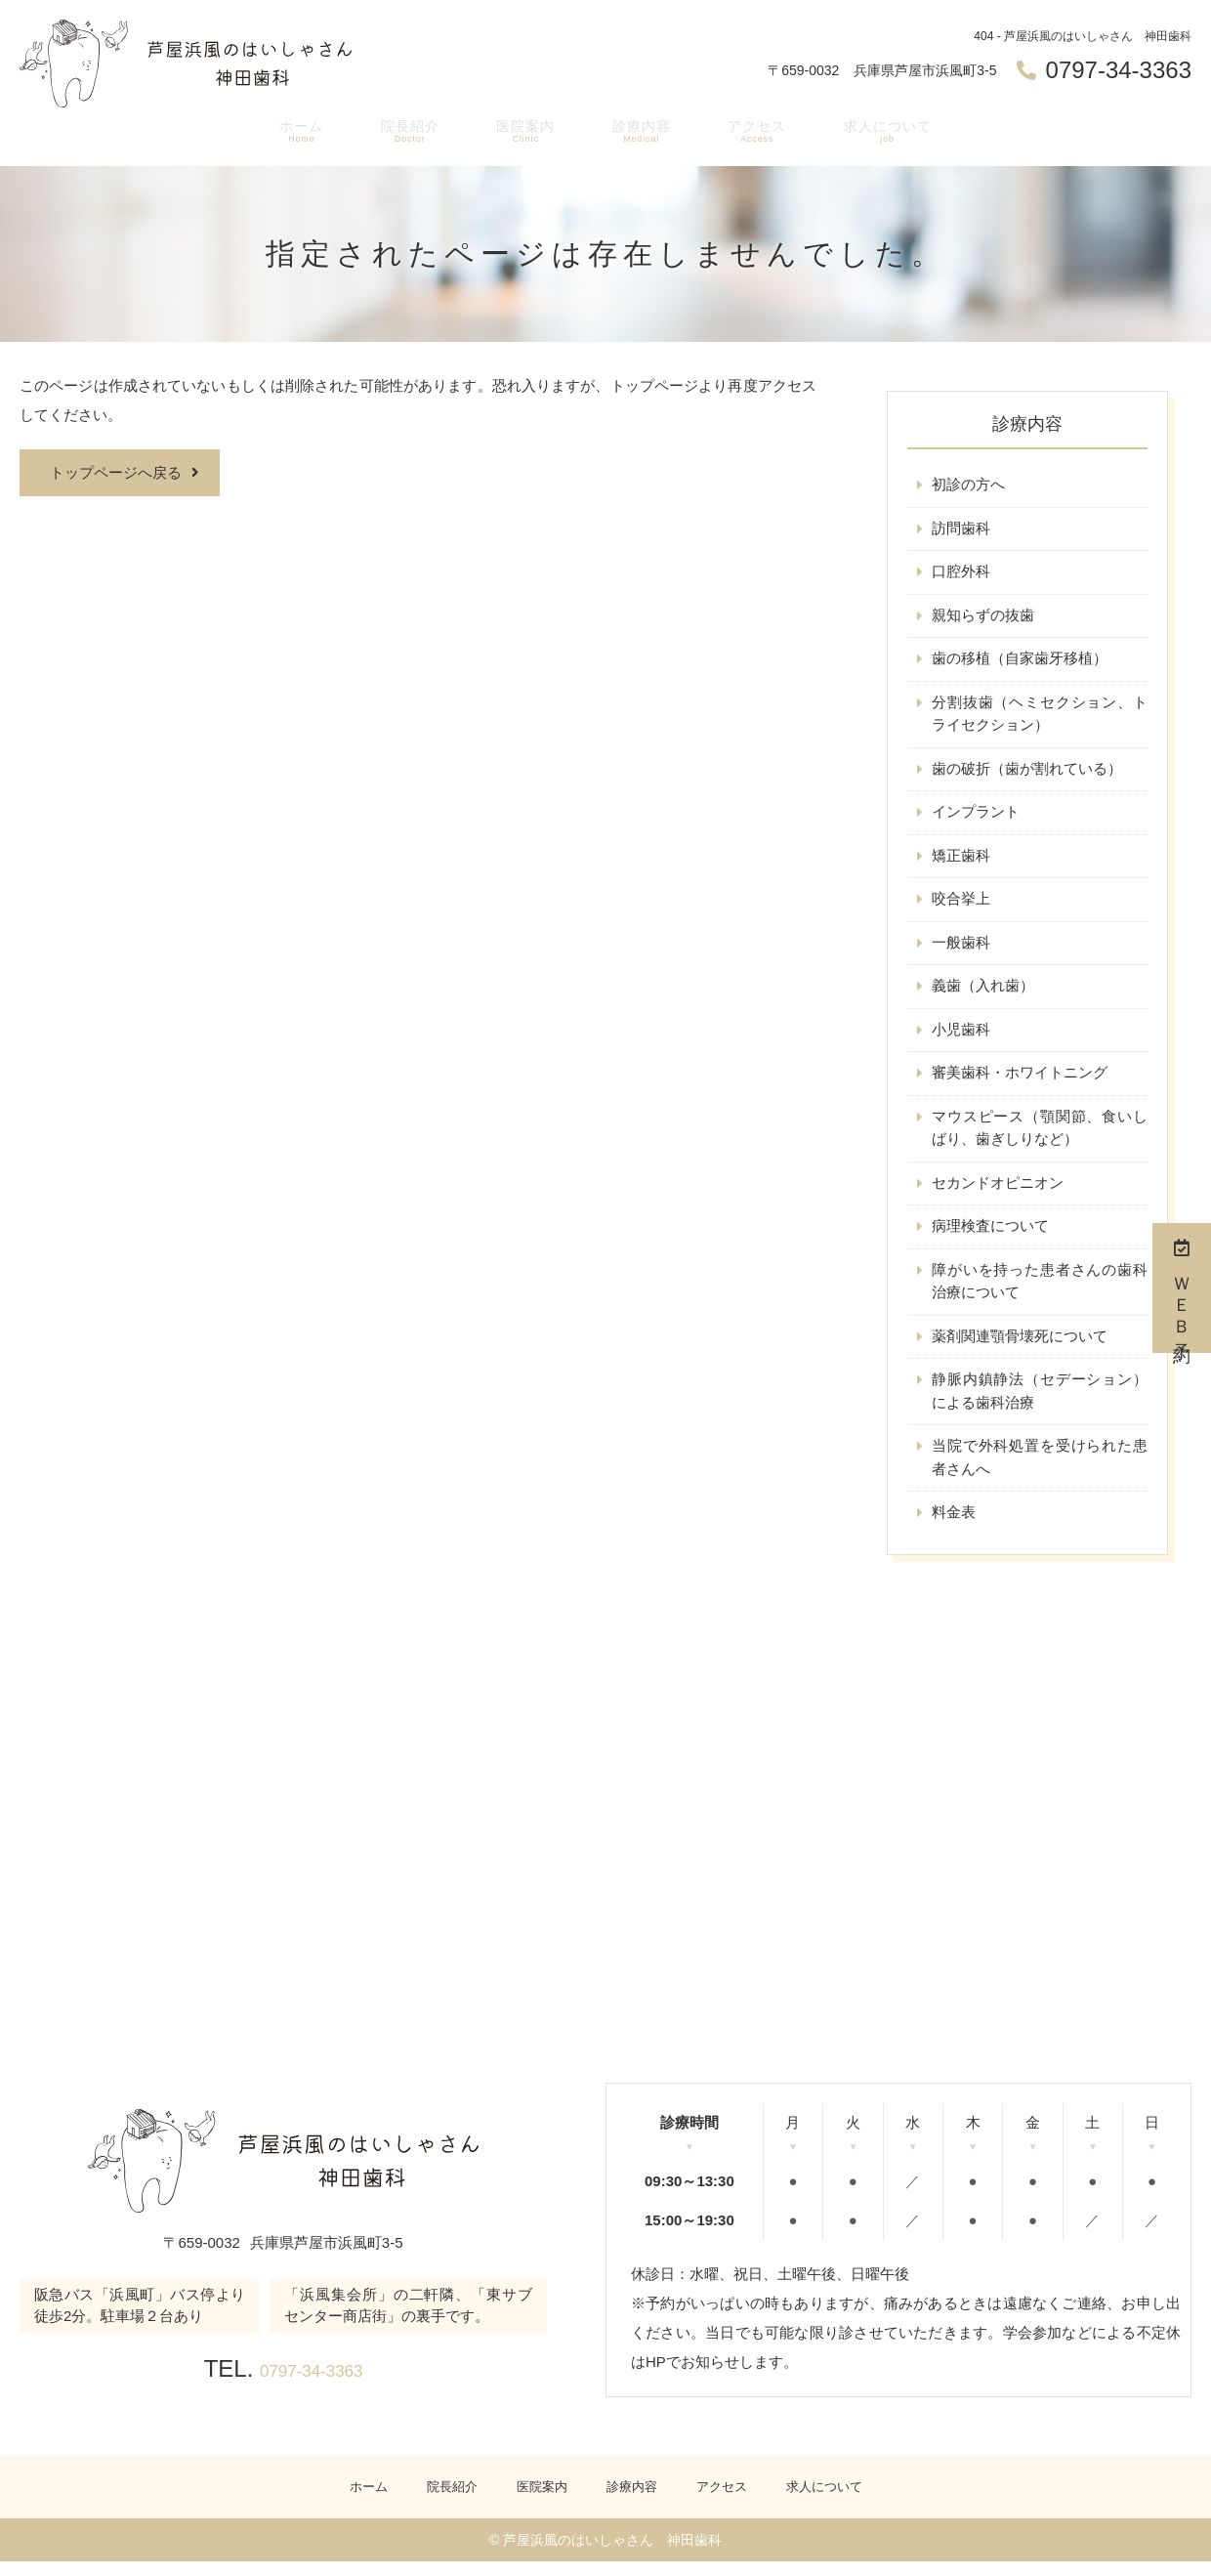 This screenshot has width=1211, height=2576. I want to click on セカンドオピニオン, so click(998, 1191).